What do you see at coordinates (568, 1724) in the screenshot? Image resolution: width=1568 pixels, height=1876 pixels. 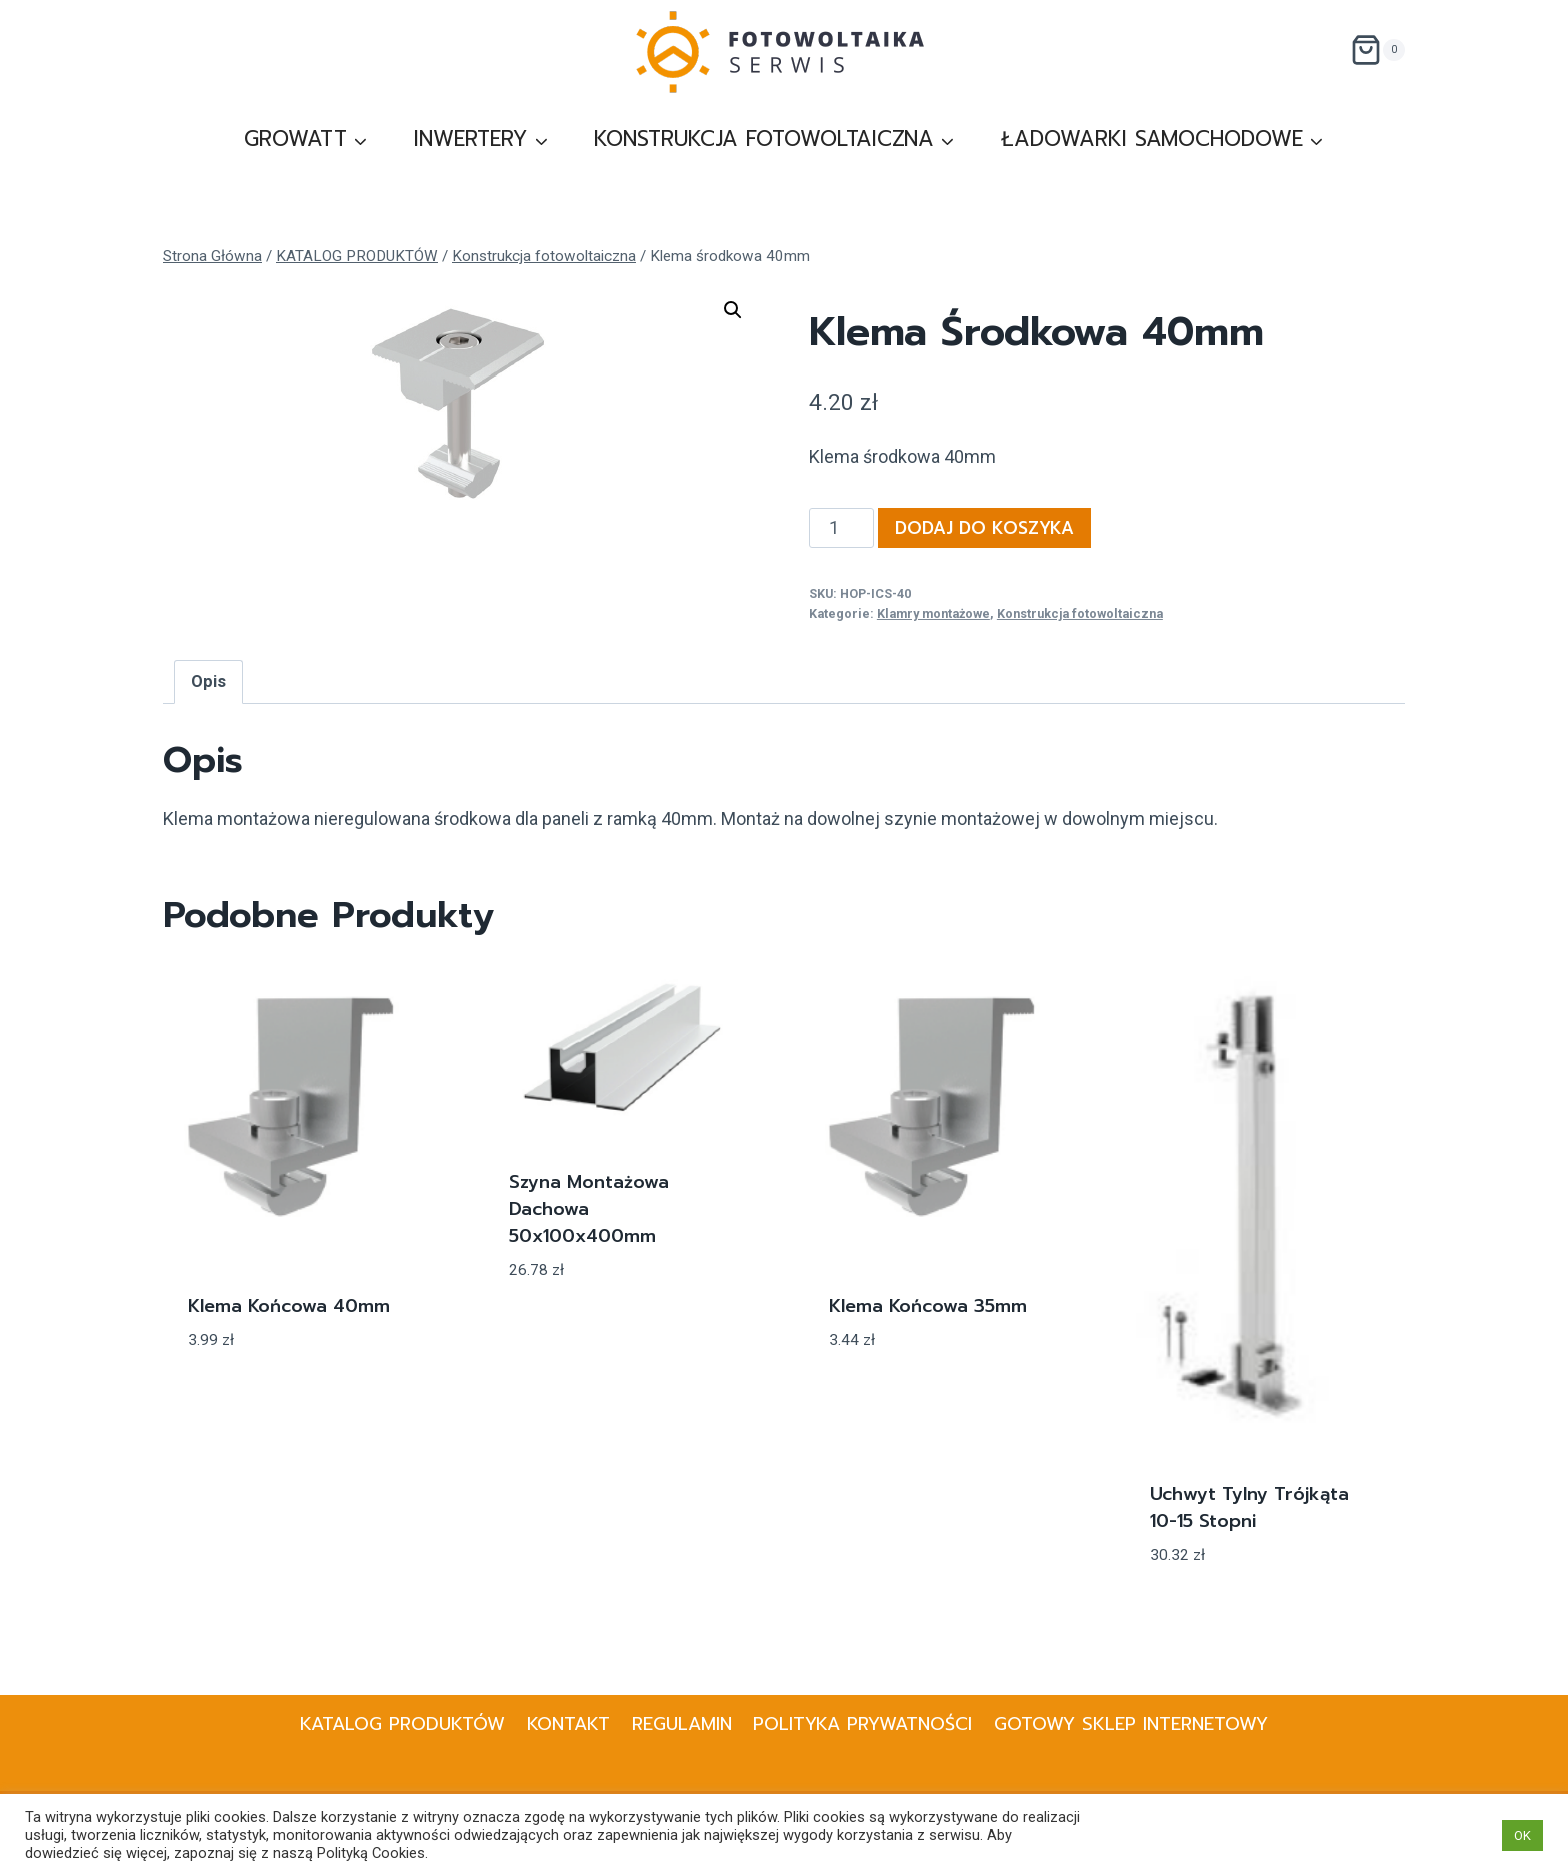 I see `KONTAKT` at bounding box center [568, 1724].